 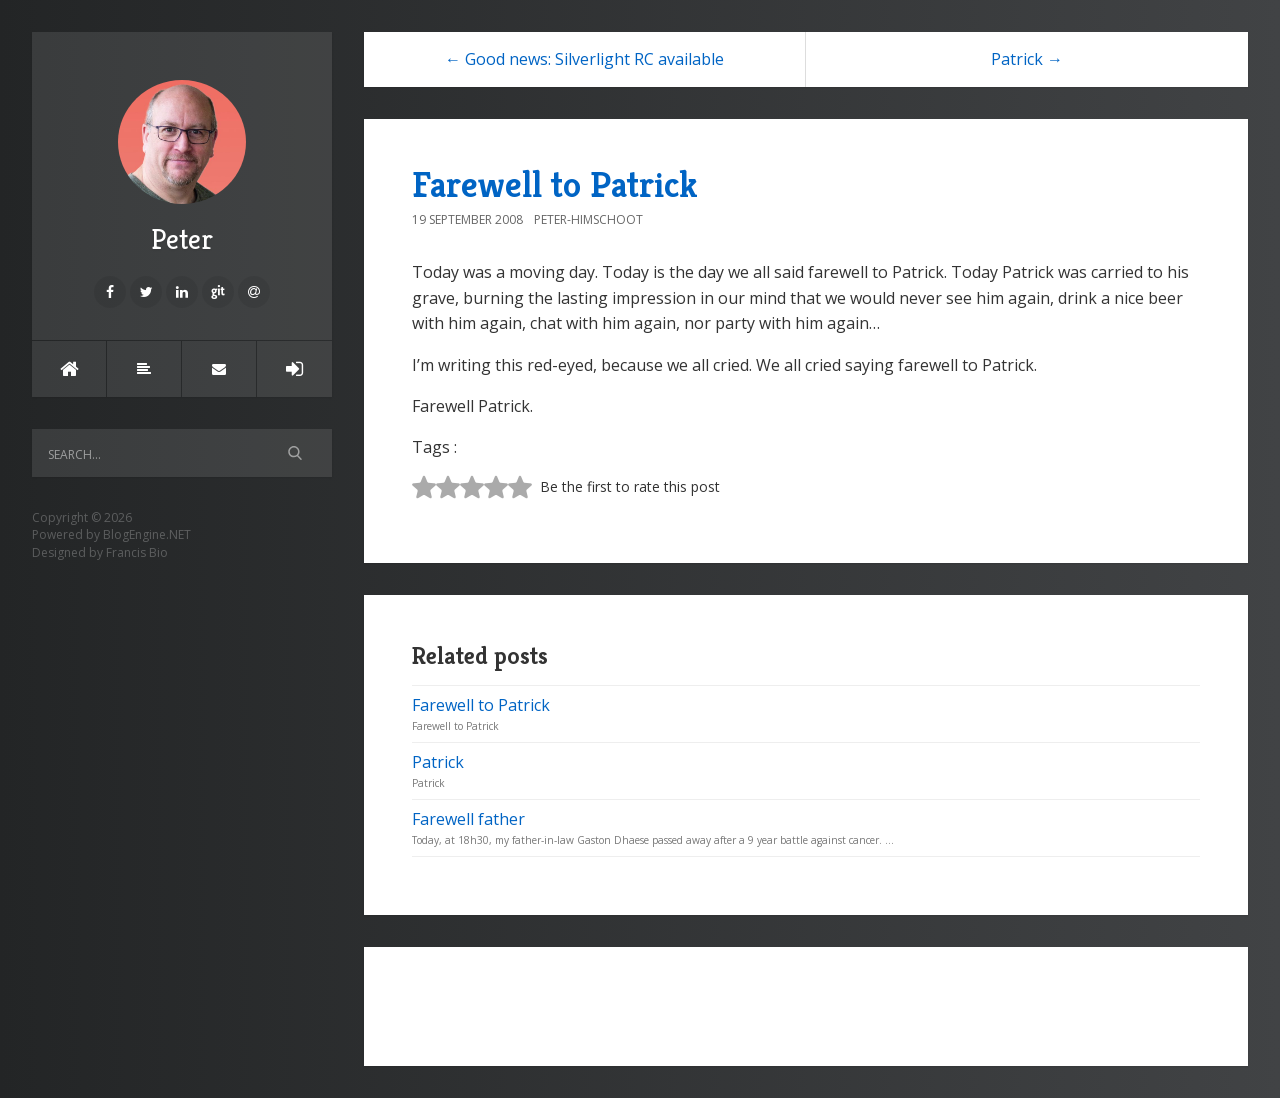 What do you see at coordinates (137, 552) in the screenshot?
I see `Francis Bio` at bounding box center [137, 552].